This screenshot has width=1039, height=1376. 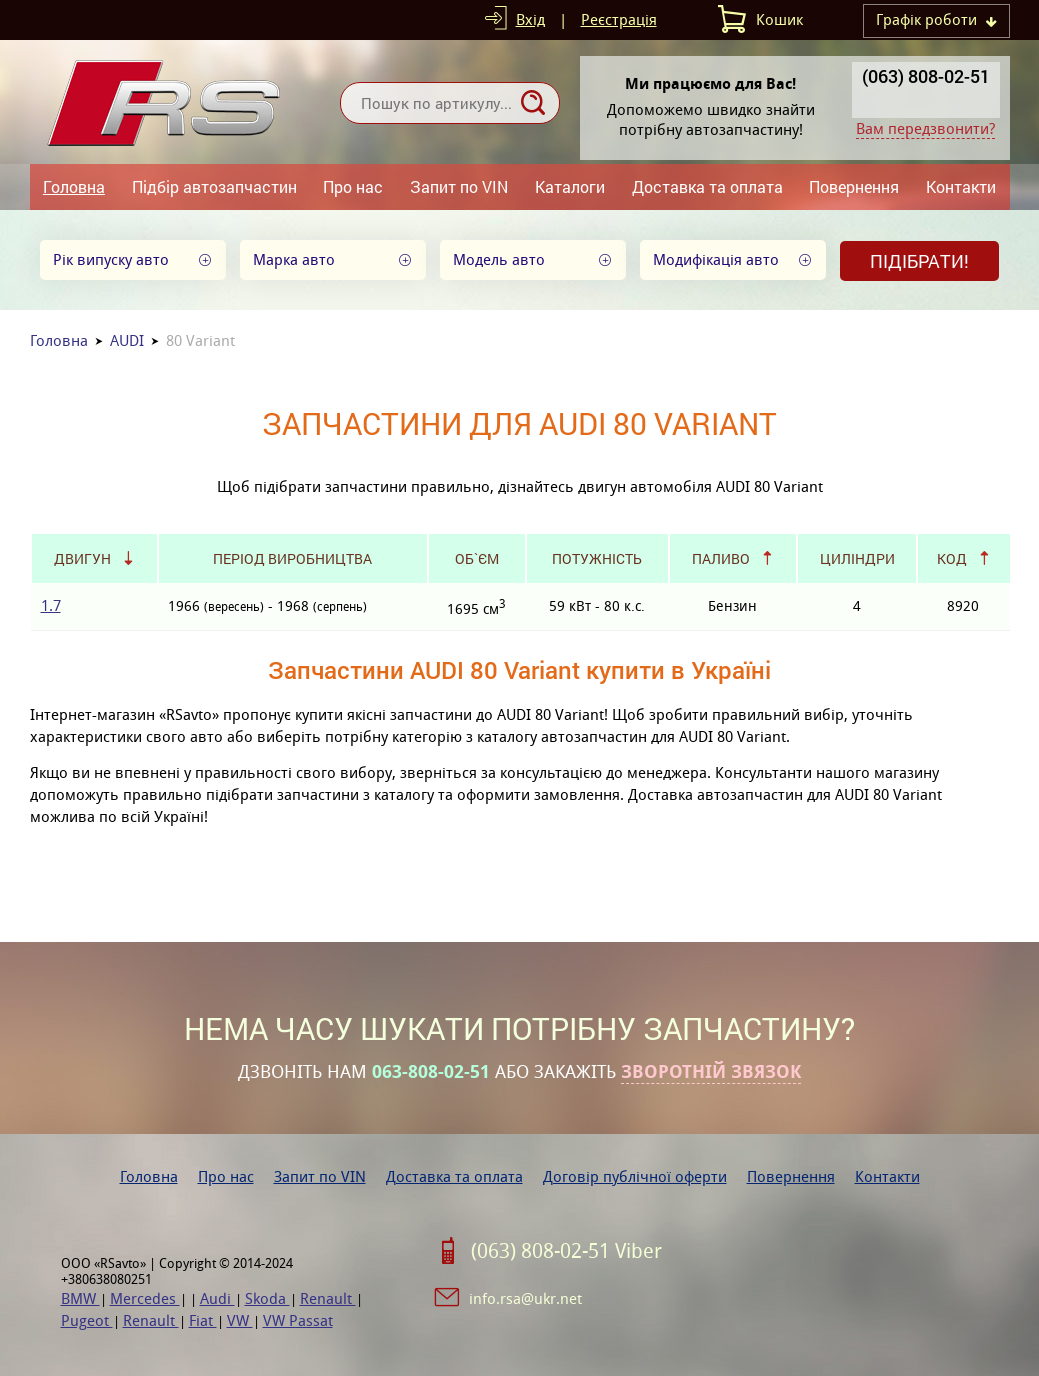 I want to click on BMW, so click(x=80, y=1298).